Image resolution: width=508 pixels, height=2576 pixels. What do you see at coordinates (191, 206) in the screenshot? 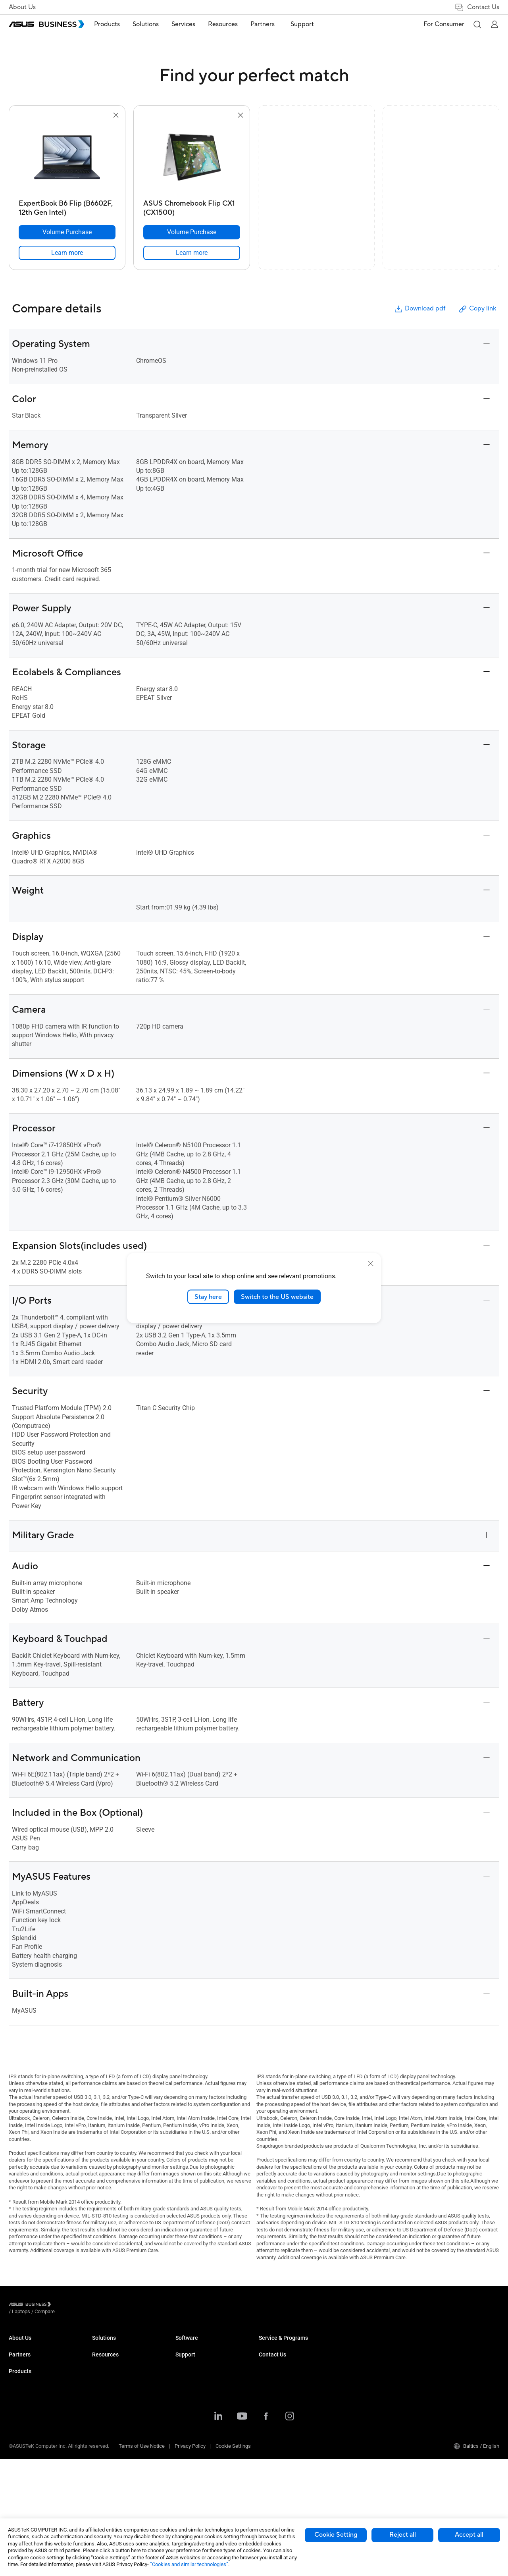
I see `[ASUS Chromebook Flip CX1 (CX1500)]` at bounding box center [191, 206].